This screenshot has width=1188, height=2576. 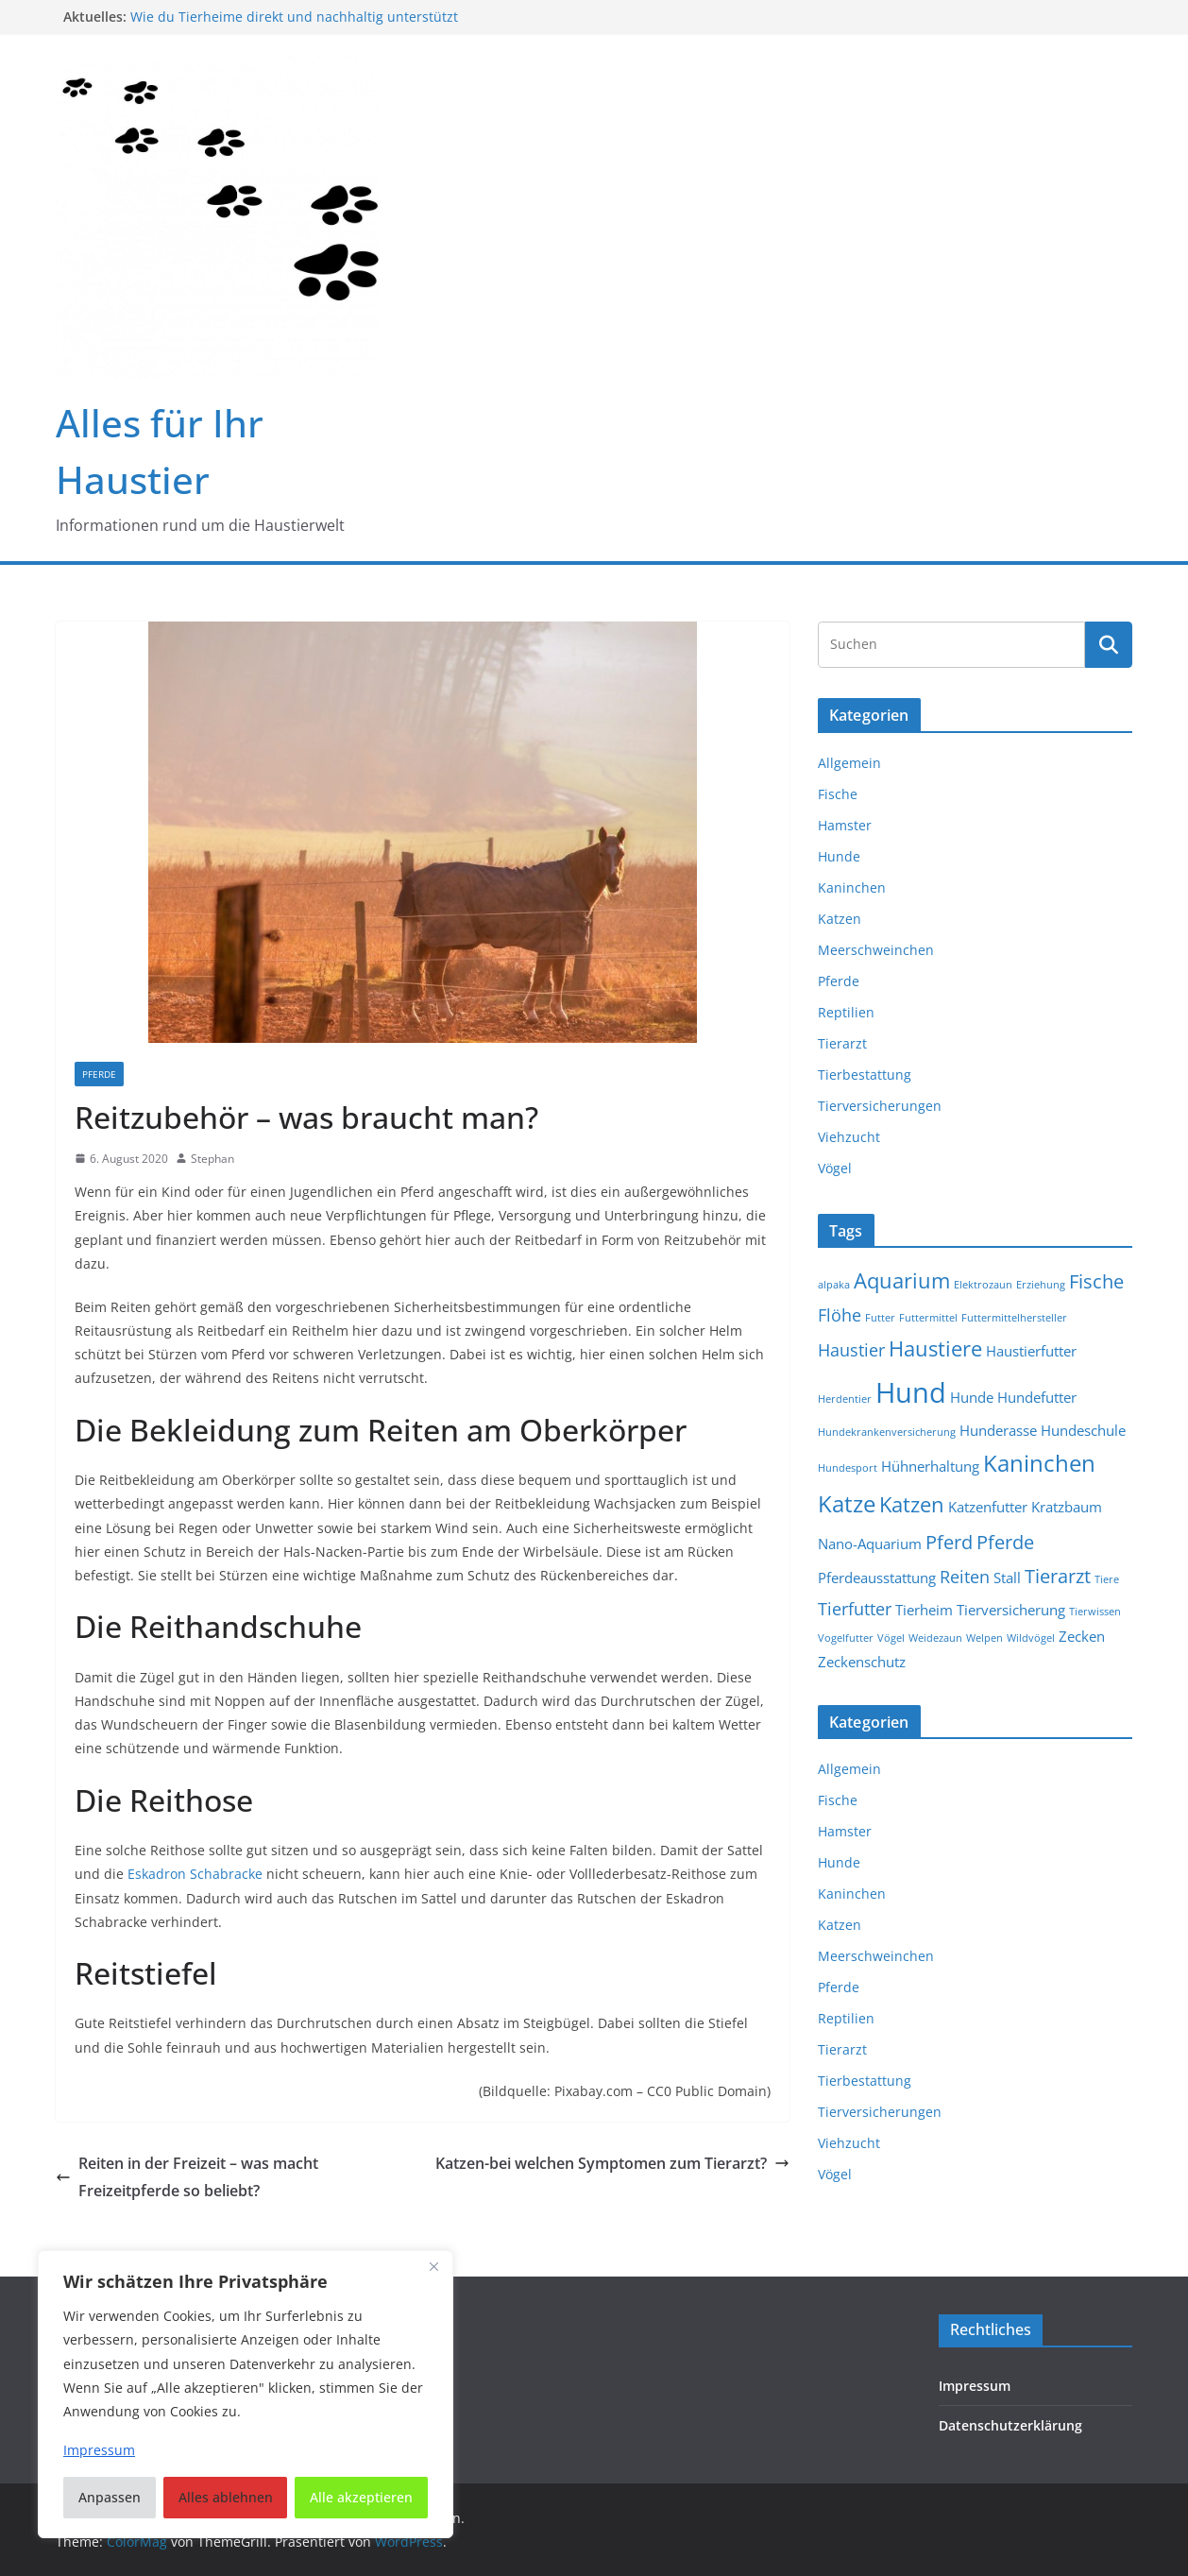 I want to click on Herdentier [Herdentier (1 Eintrag)], so click(x=845, y=1399).